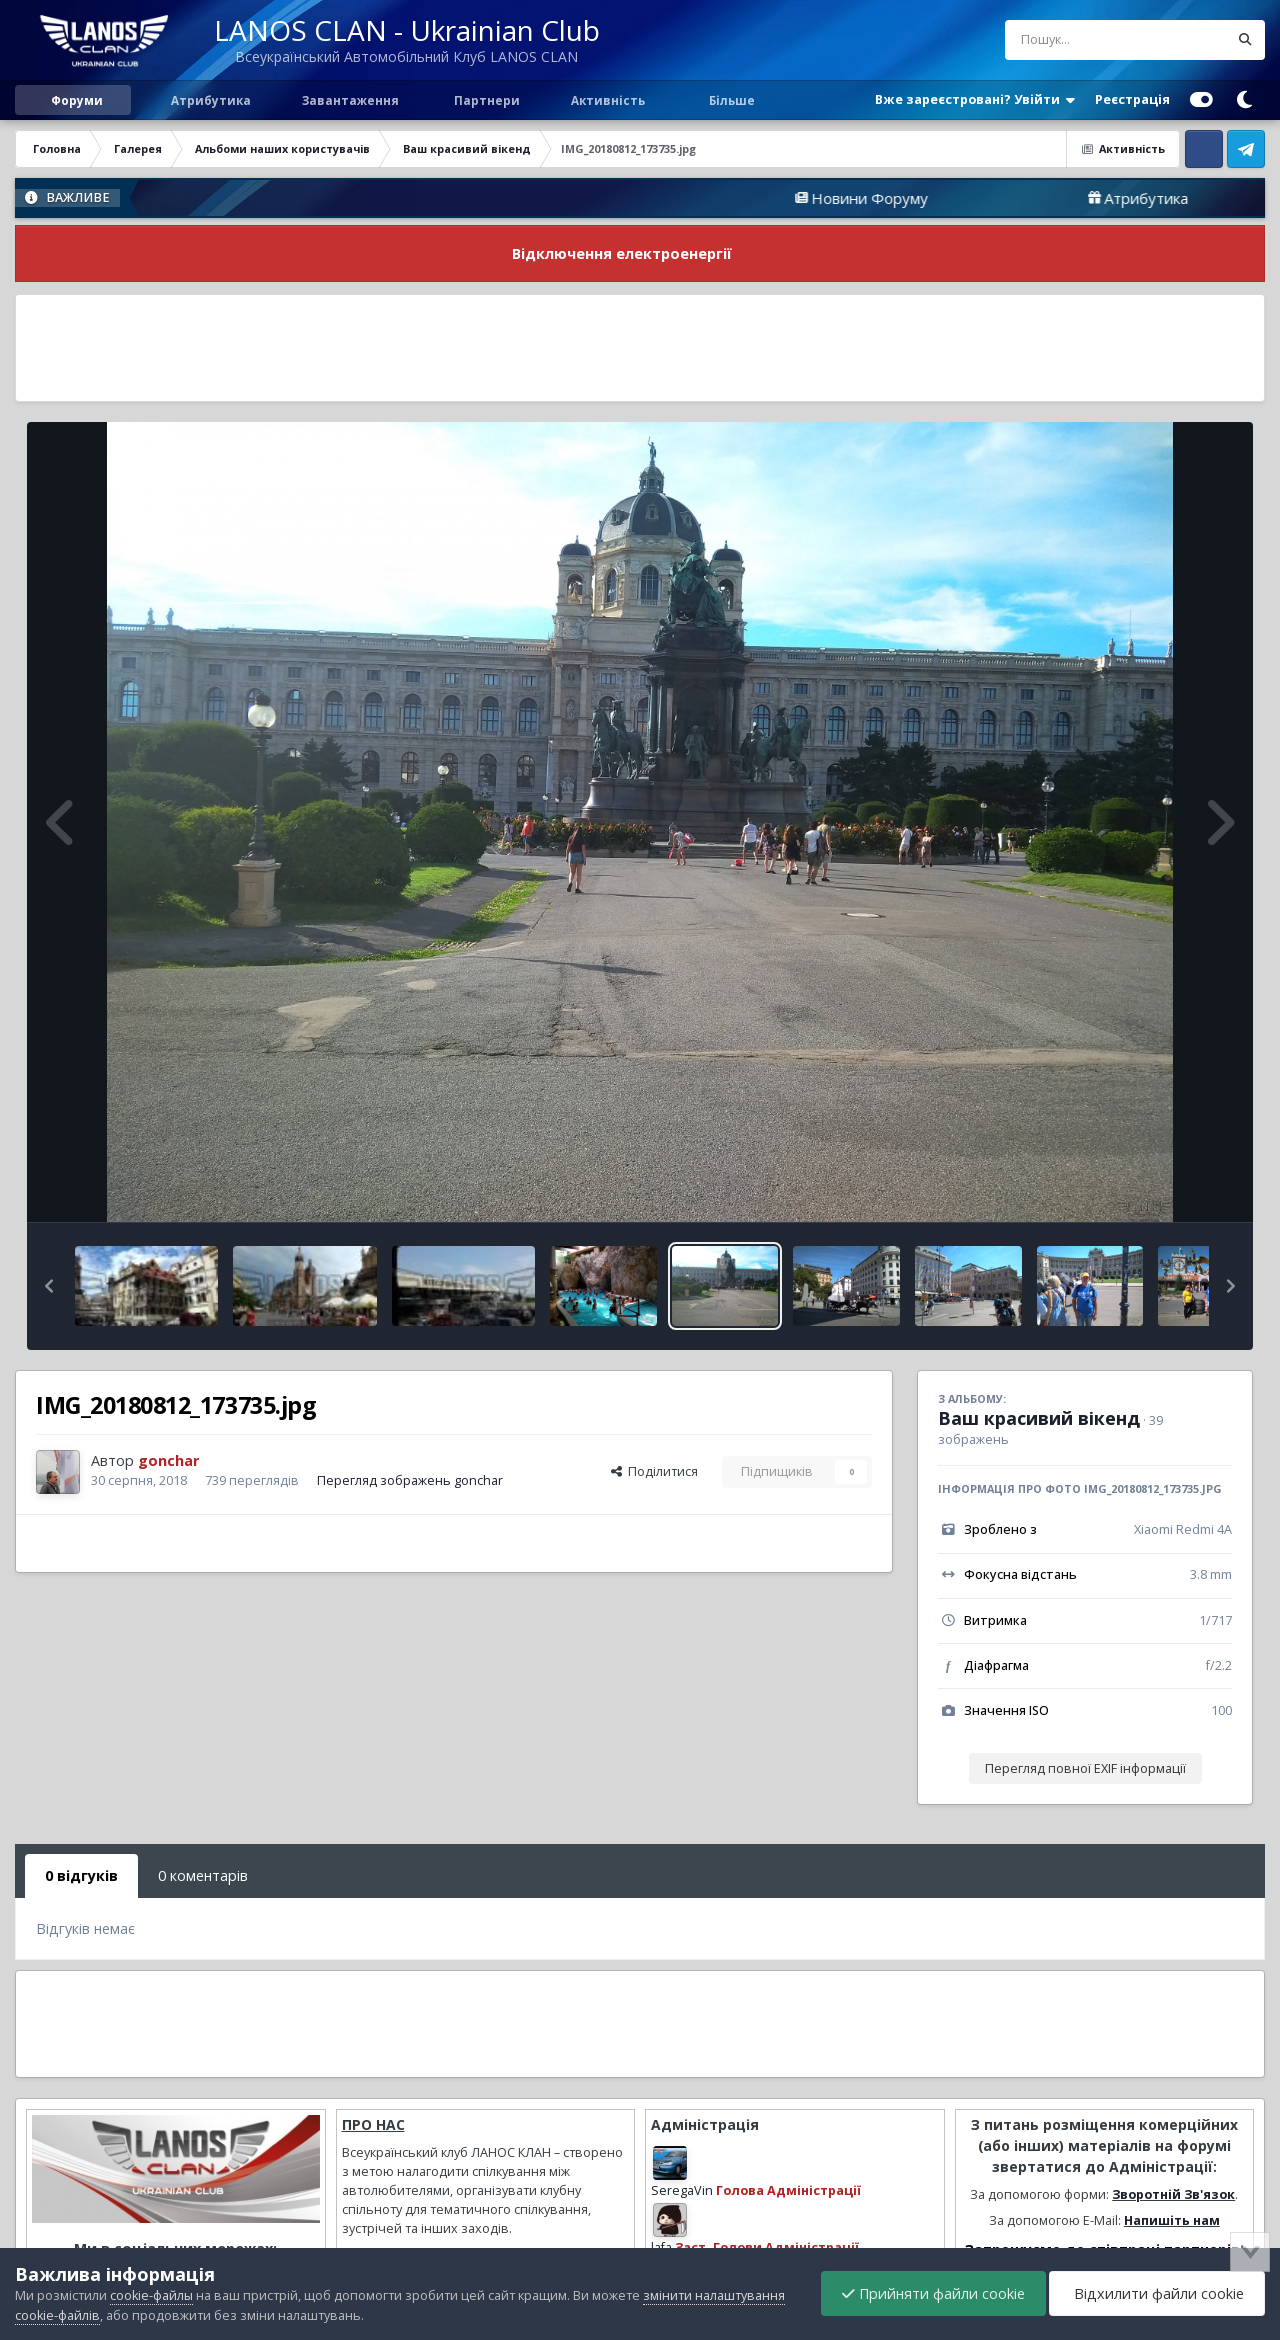 The image size is (1280, 2340). I want to click on [Пошук], so click(1079, 40).